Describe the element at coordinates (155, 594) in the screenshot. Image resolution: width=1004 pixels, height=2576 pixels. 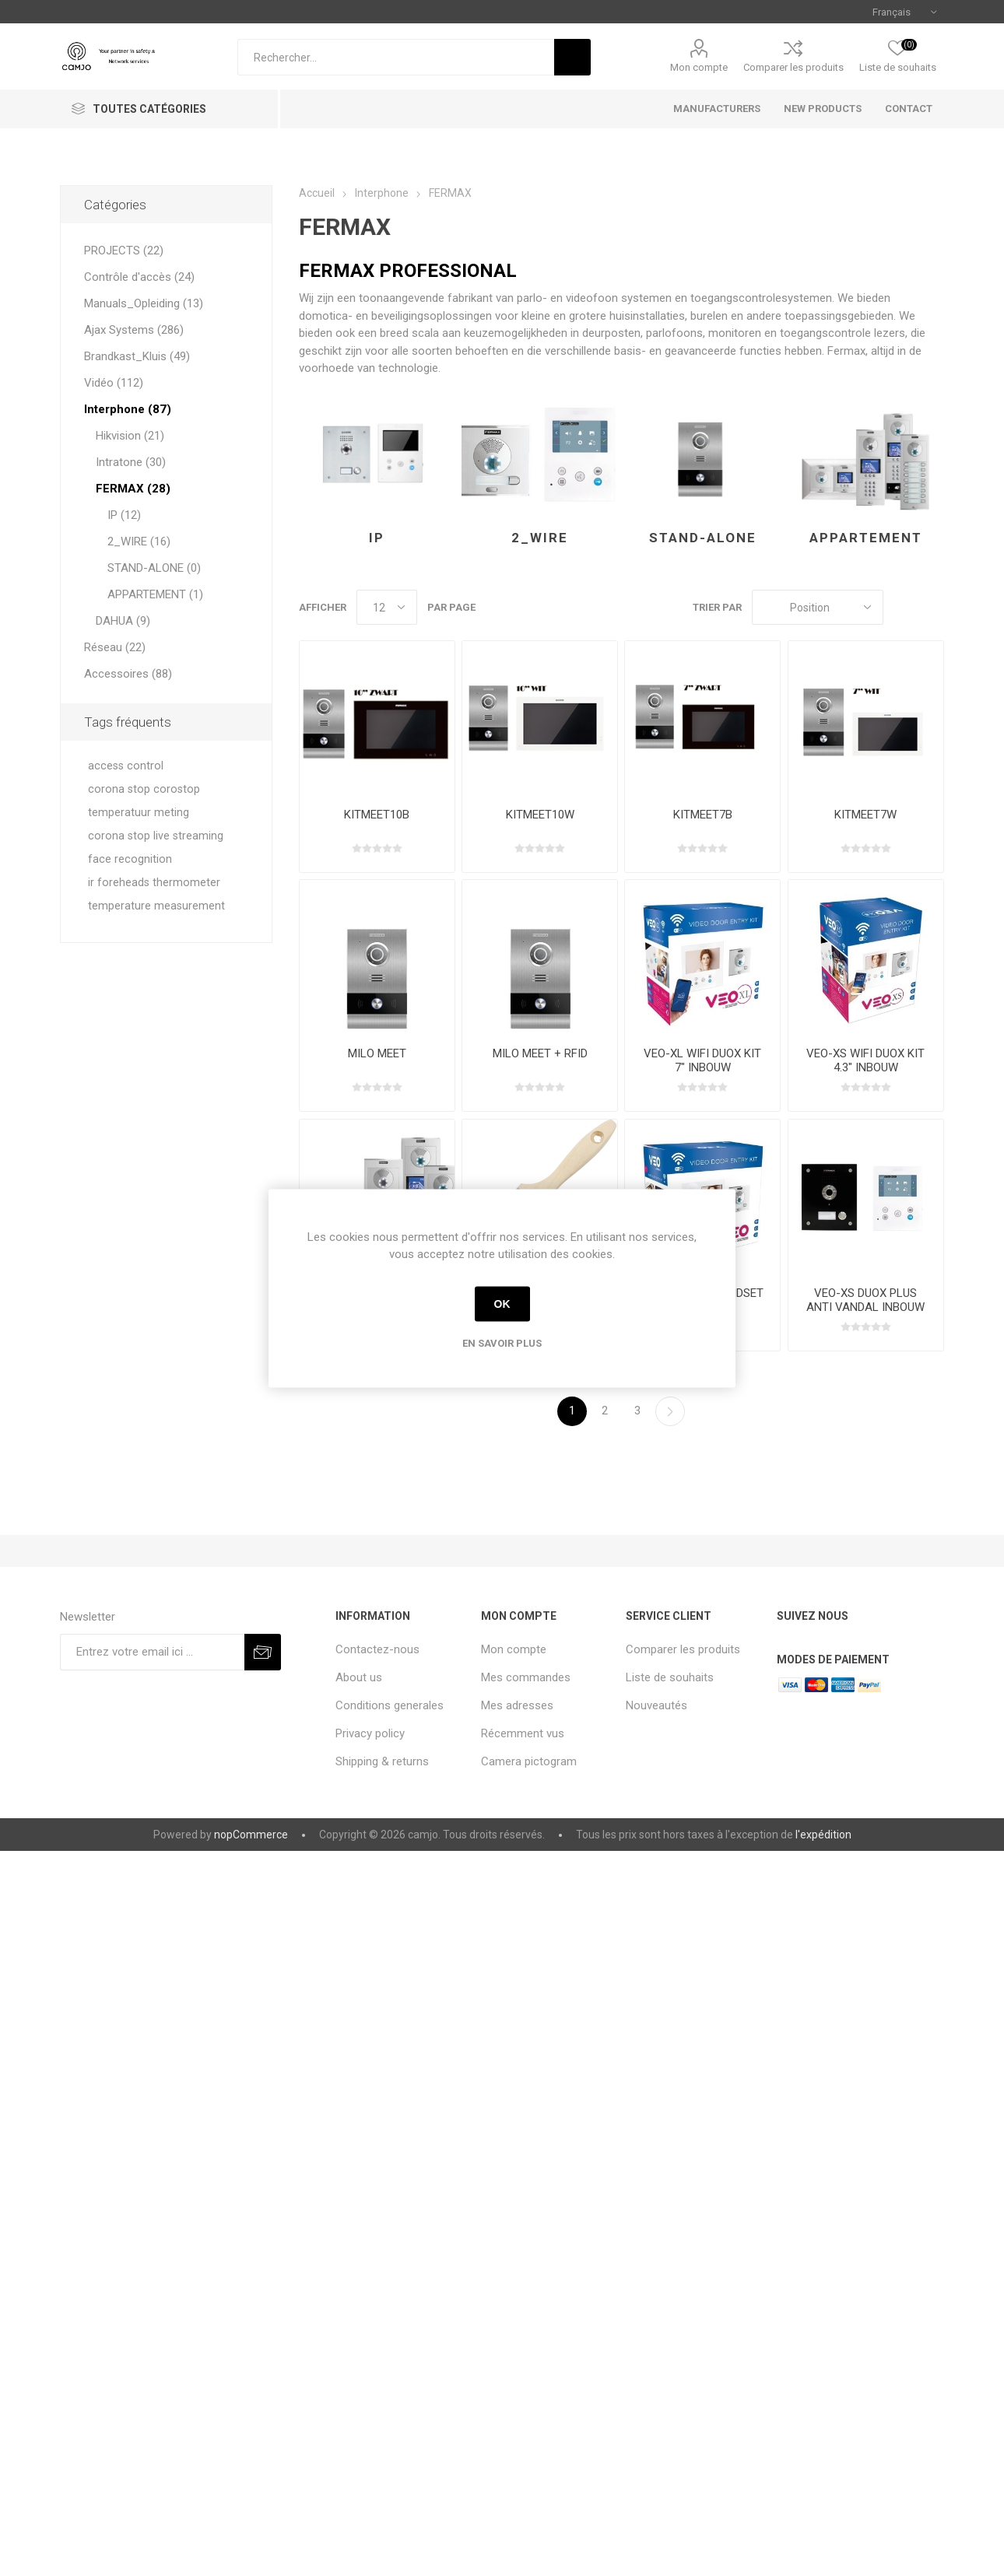
I see `APPARTEMENT (1)` at that location.